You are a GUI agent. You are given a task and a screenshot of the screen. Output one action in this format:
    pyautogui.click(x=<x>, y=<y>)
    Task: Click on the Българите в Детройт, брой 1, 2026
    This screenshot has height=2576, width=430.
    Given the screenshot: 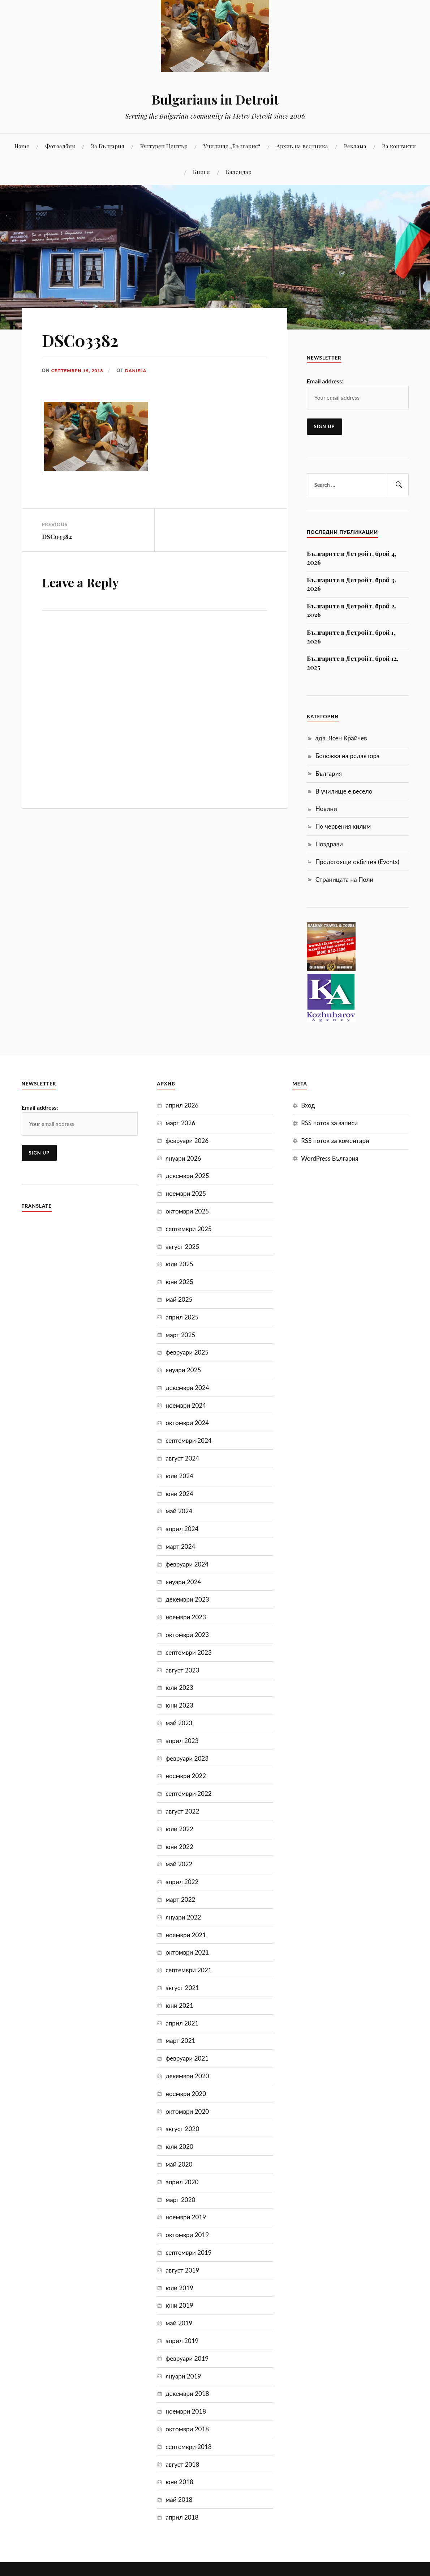 What is the action you would take?
    pyautogui.click(x=351, y=636)
    